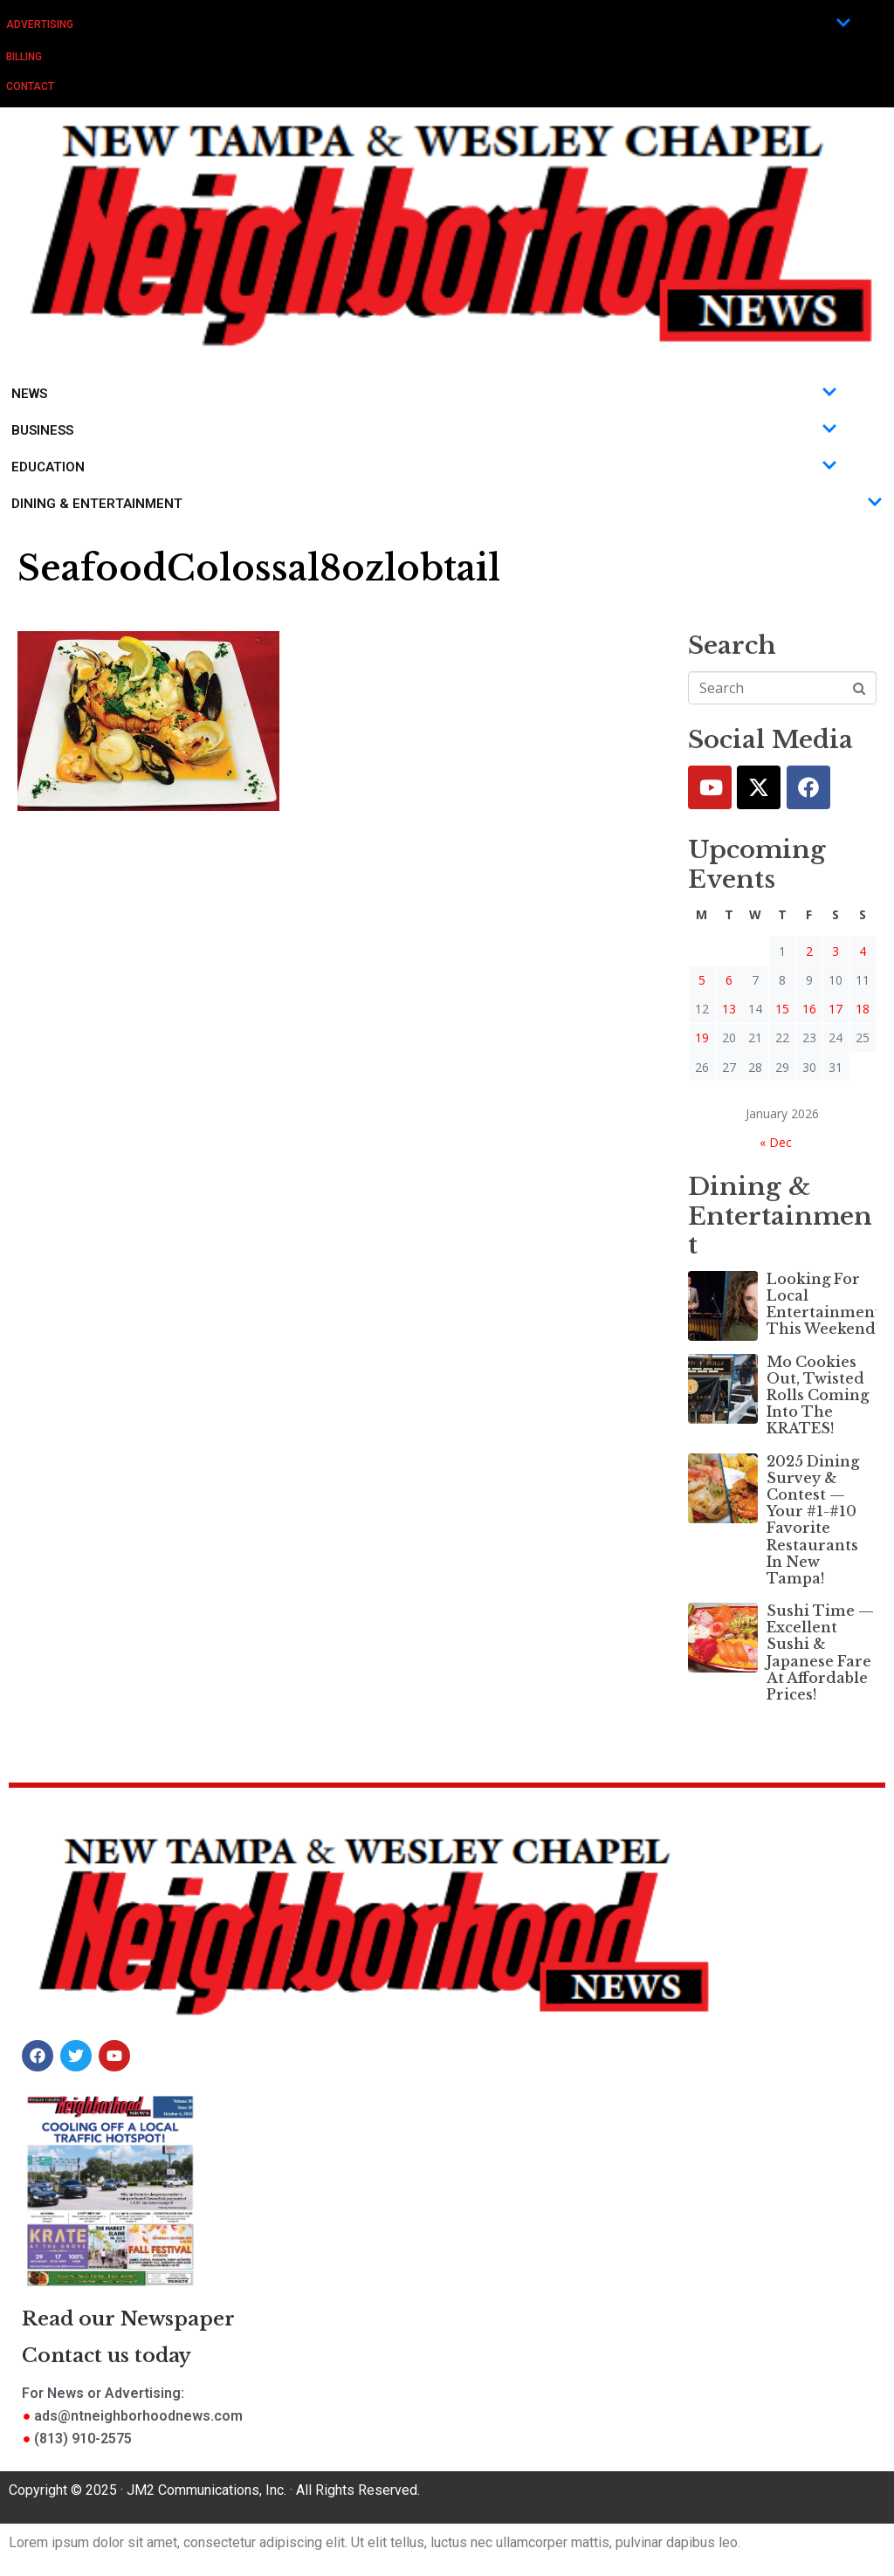 The image size is (894, 2576). What do you see at coordinates (824, 1304) in the screenshot?
I see `Looking For Local Entertainment This Weekend?` at bounding box center [824, 1304].